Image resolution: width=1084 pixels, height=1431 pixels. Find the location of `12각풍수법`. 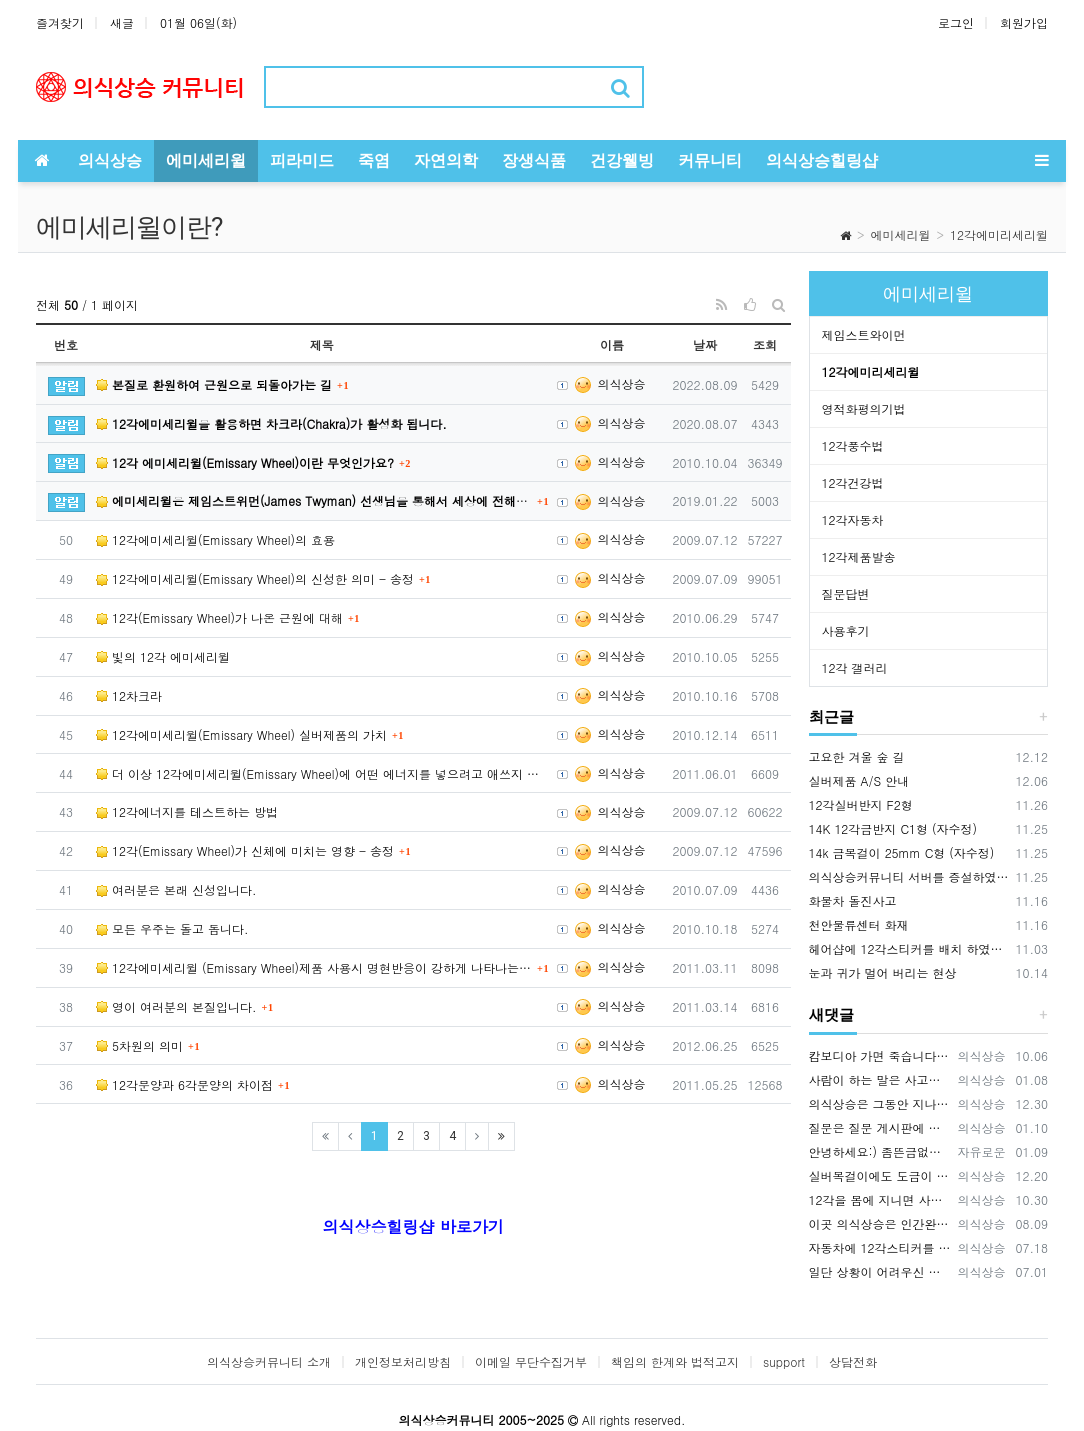

12각풍수법 is located at coordinates (853, 445).